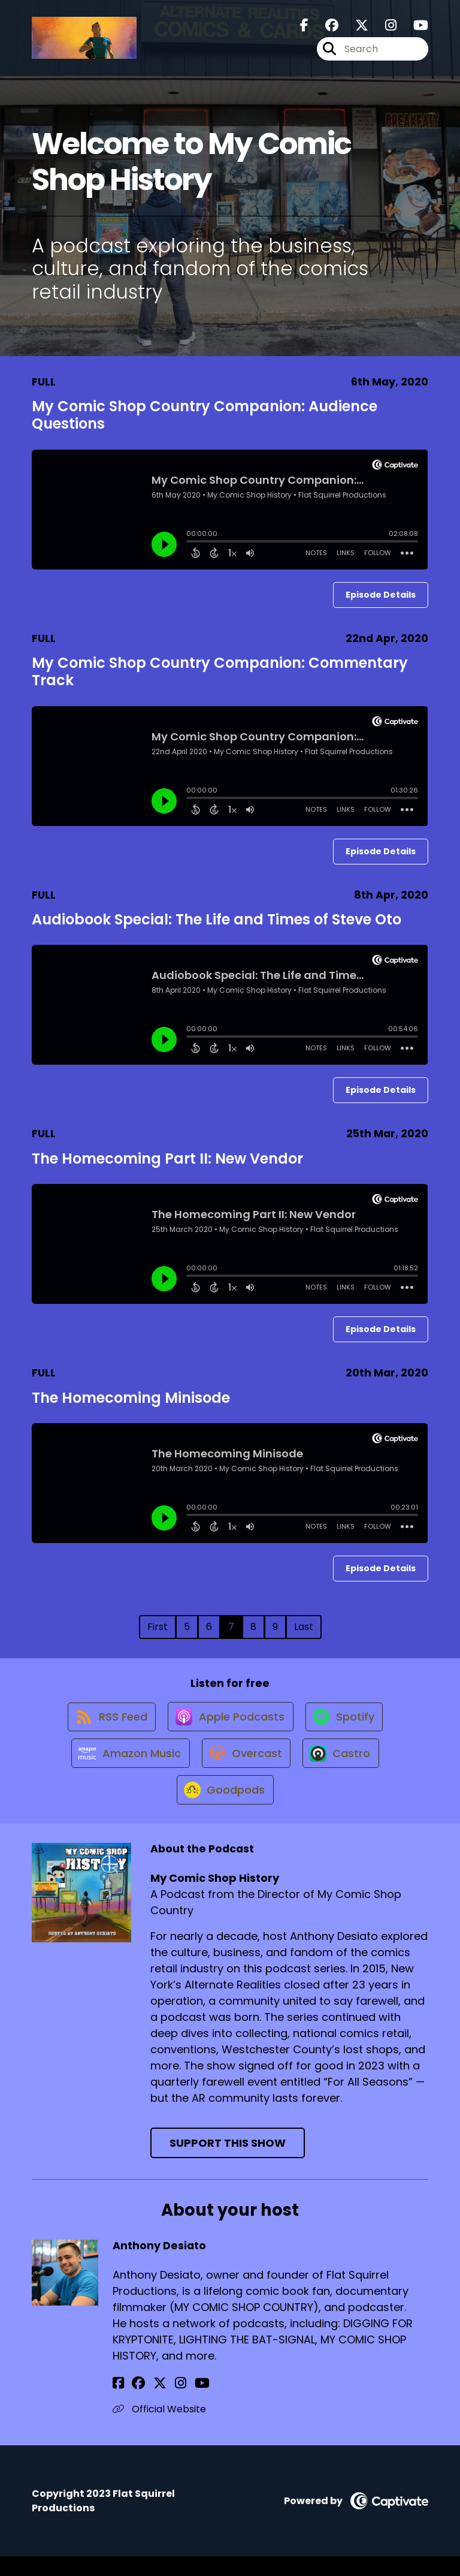  What do you see at coordinates (303, 1627) in the screenshot?
I see `Last` at bounding box center [303, 1627].